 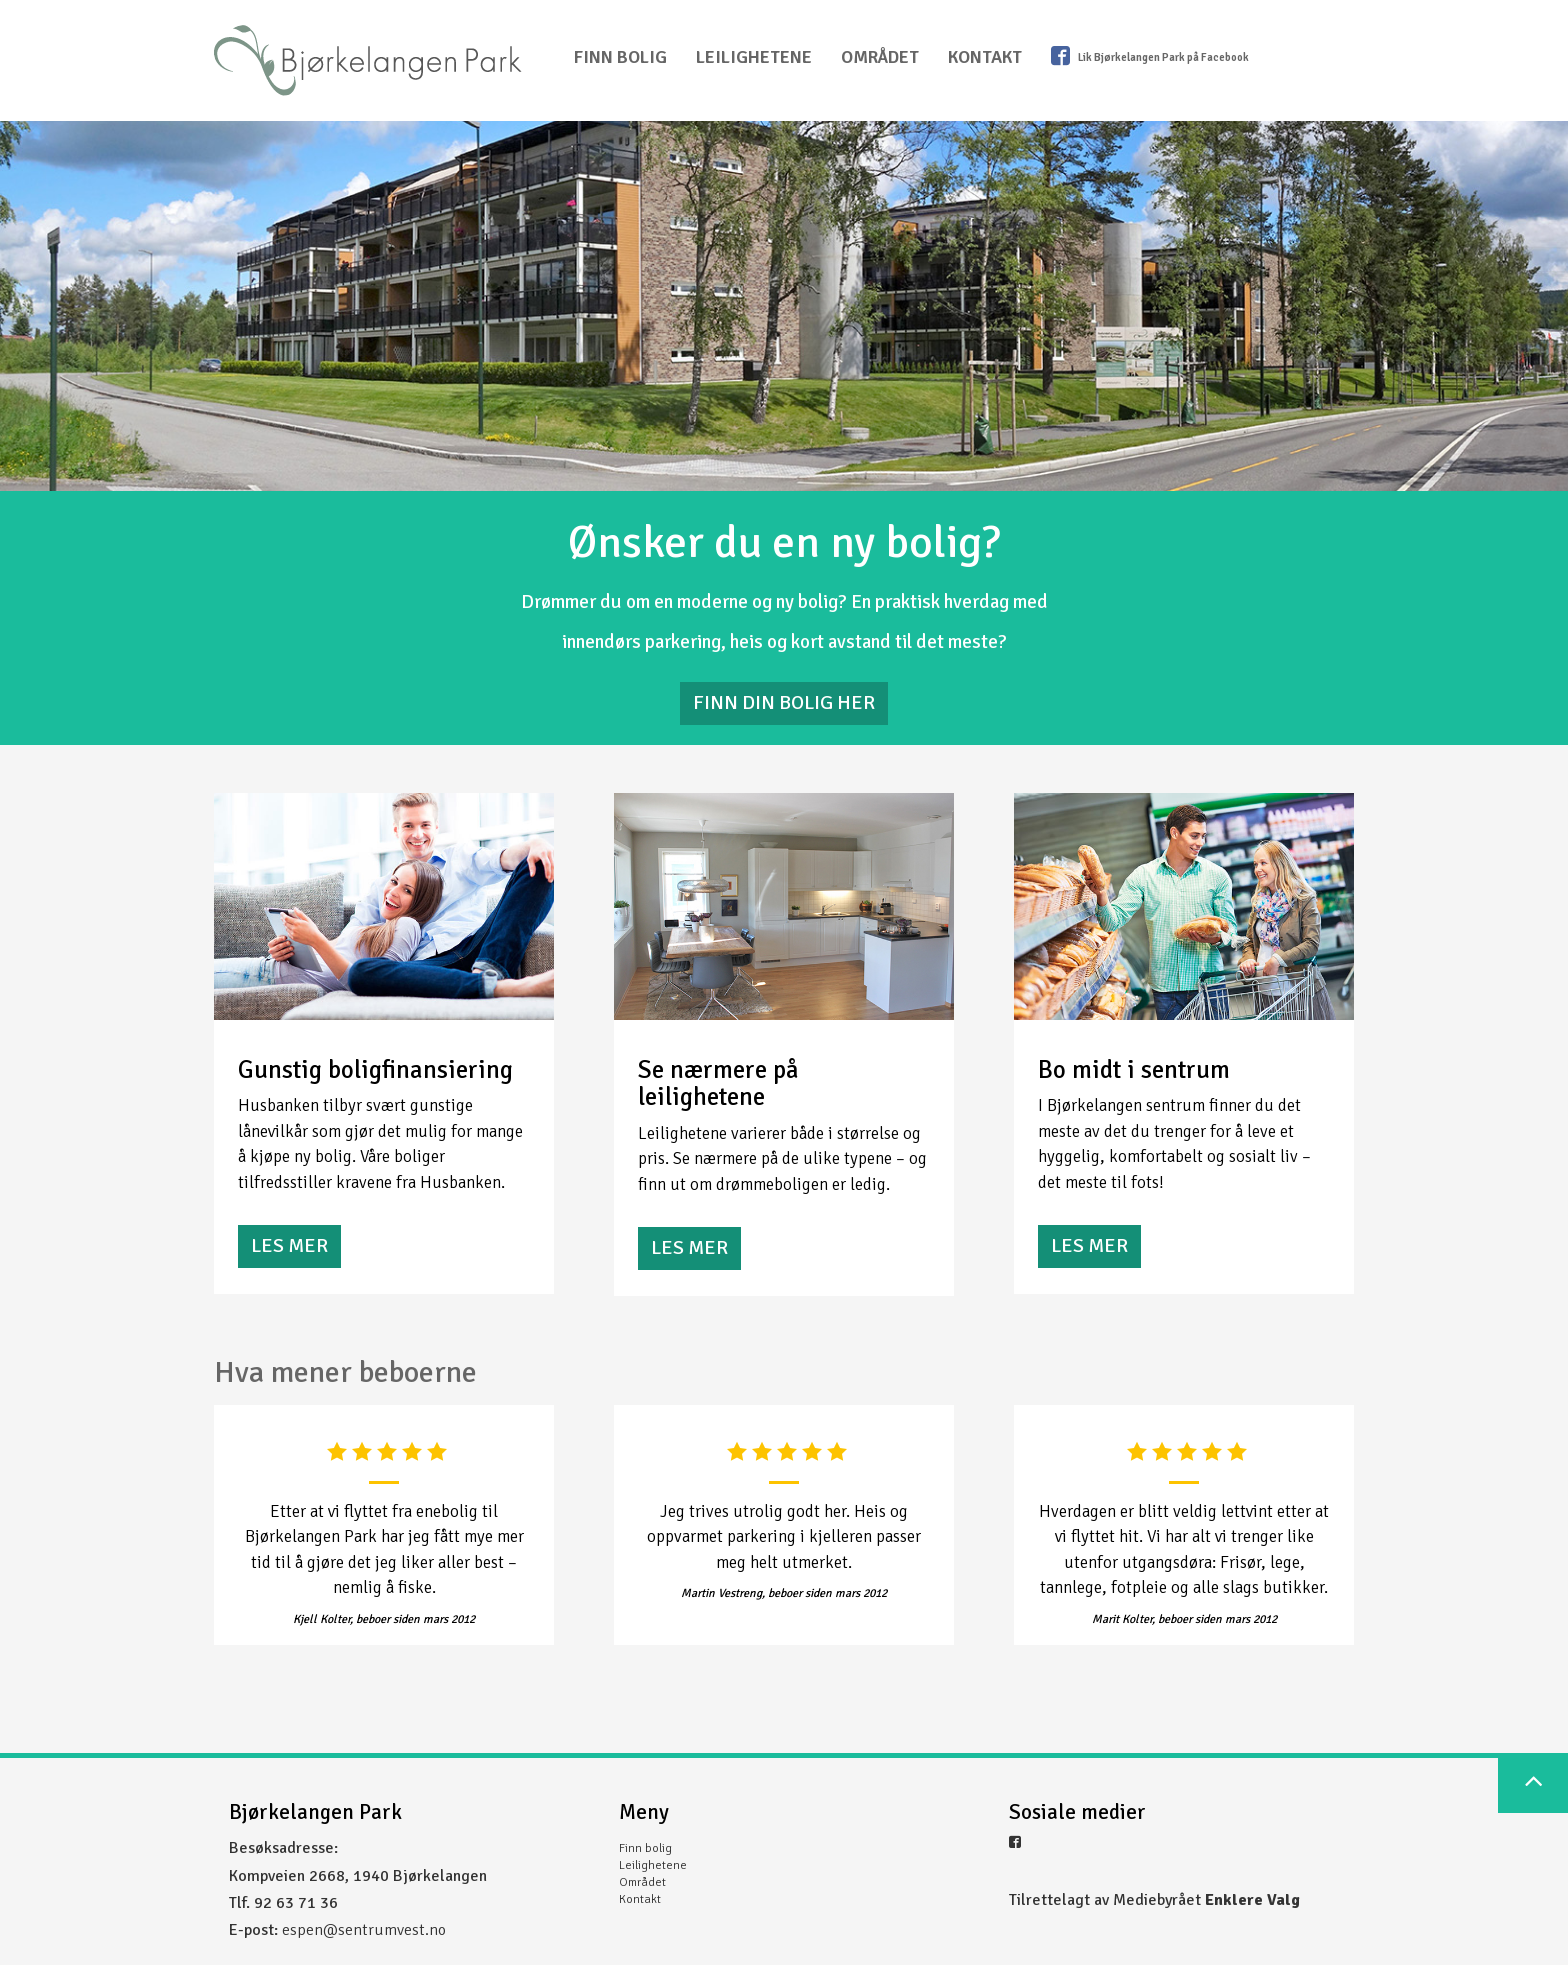 I want to click on Området, so click(x=880, y=57).